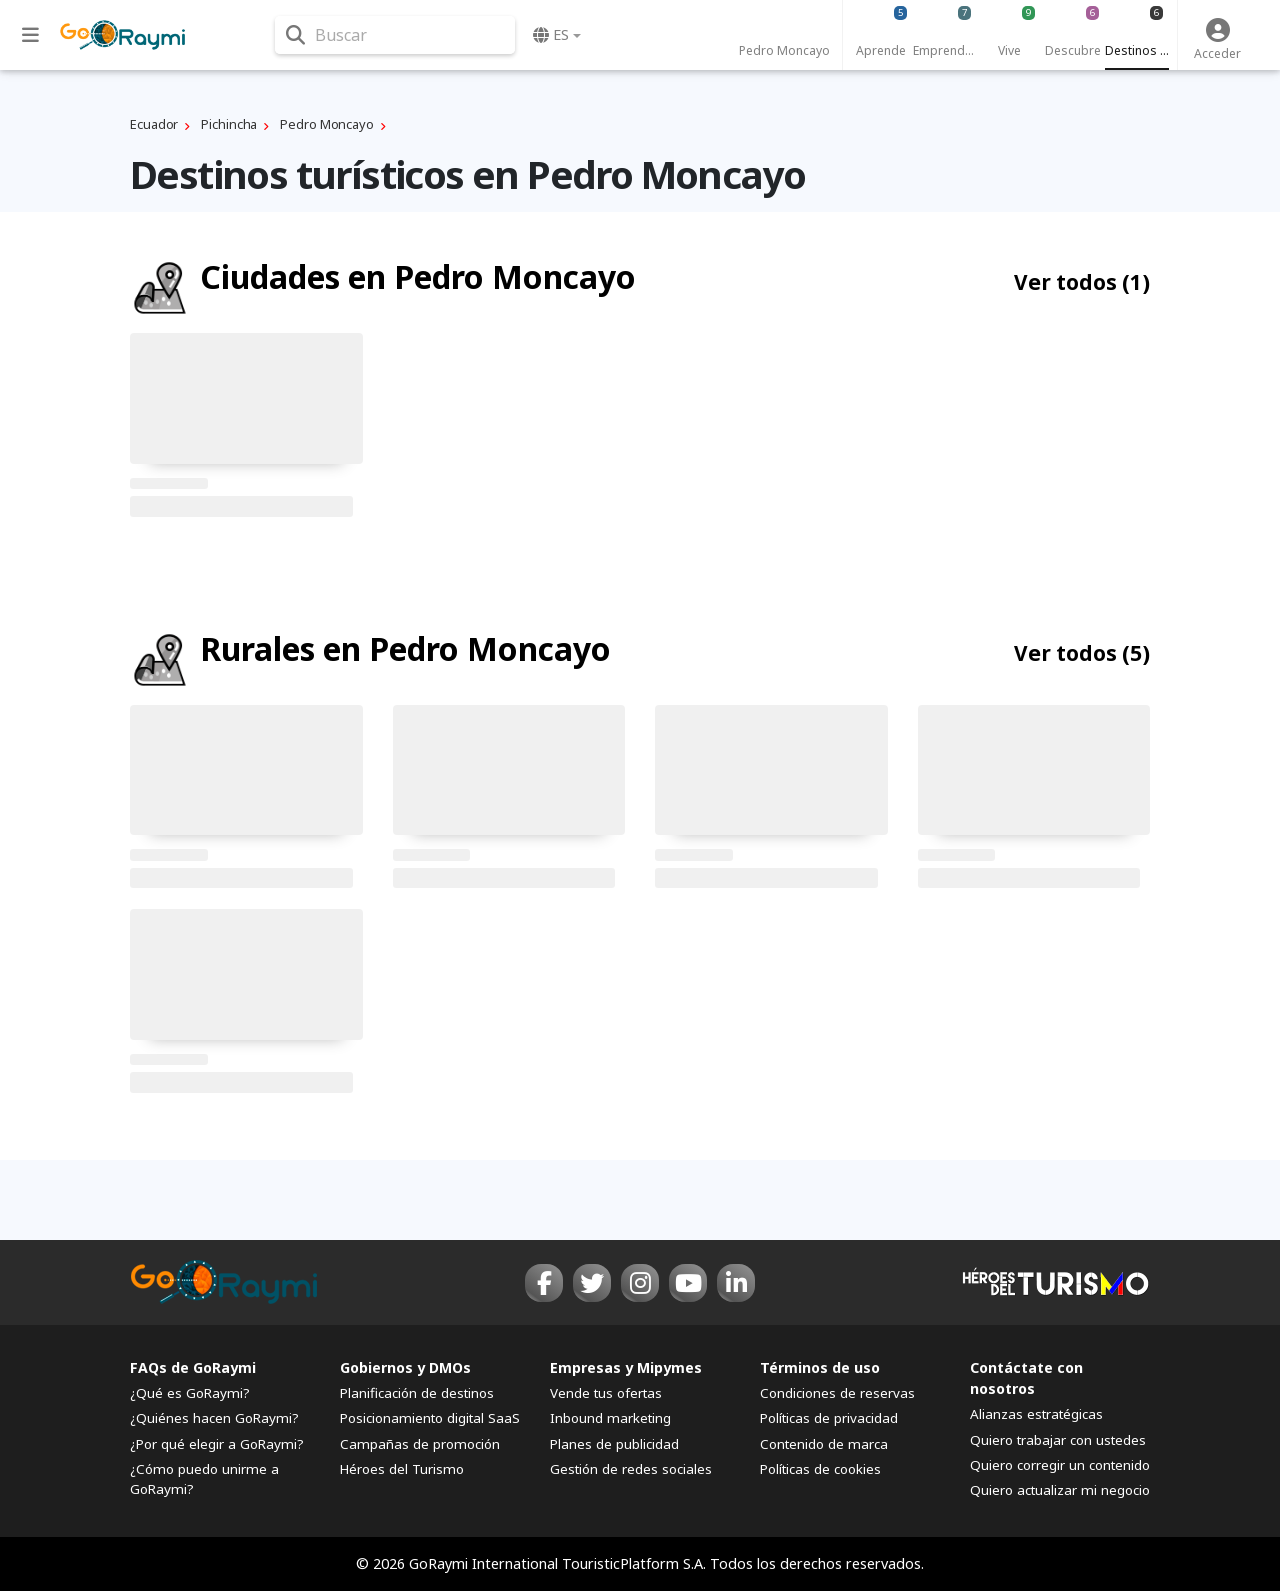 The height and width of the screenshot is (1591, 1280). What do you see at coordinates (402, 1469) in the screenshot?
I see `Héroes del Turismo` at bounding box center [402, 1469].